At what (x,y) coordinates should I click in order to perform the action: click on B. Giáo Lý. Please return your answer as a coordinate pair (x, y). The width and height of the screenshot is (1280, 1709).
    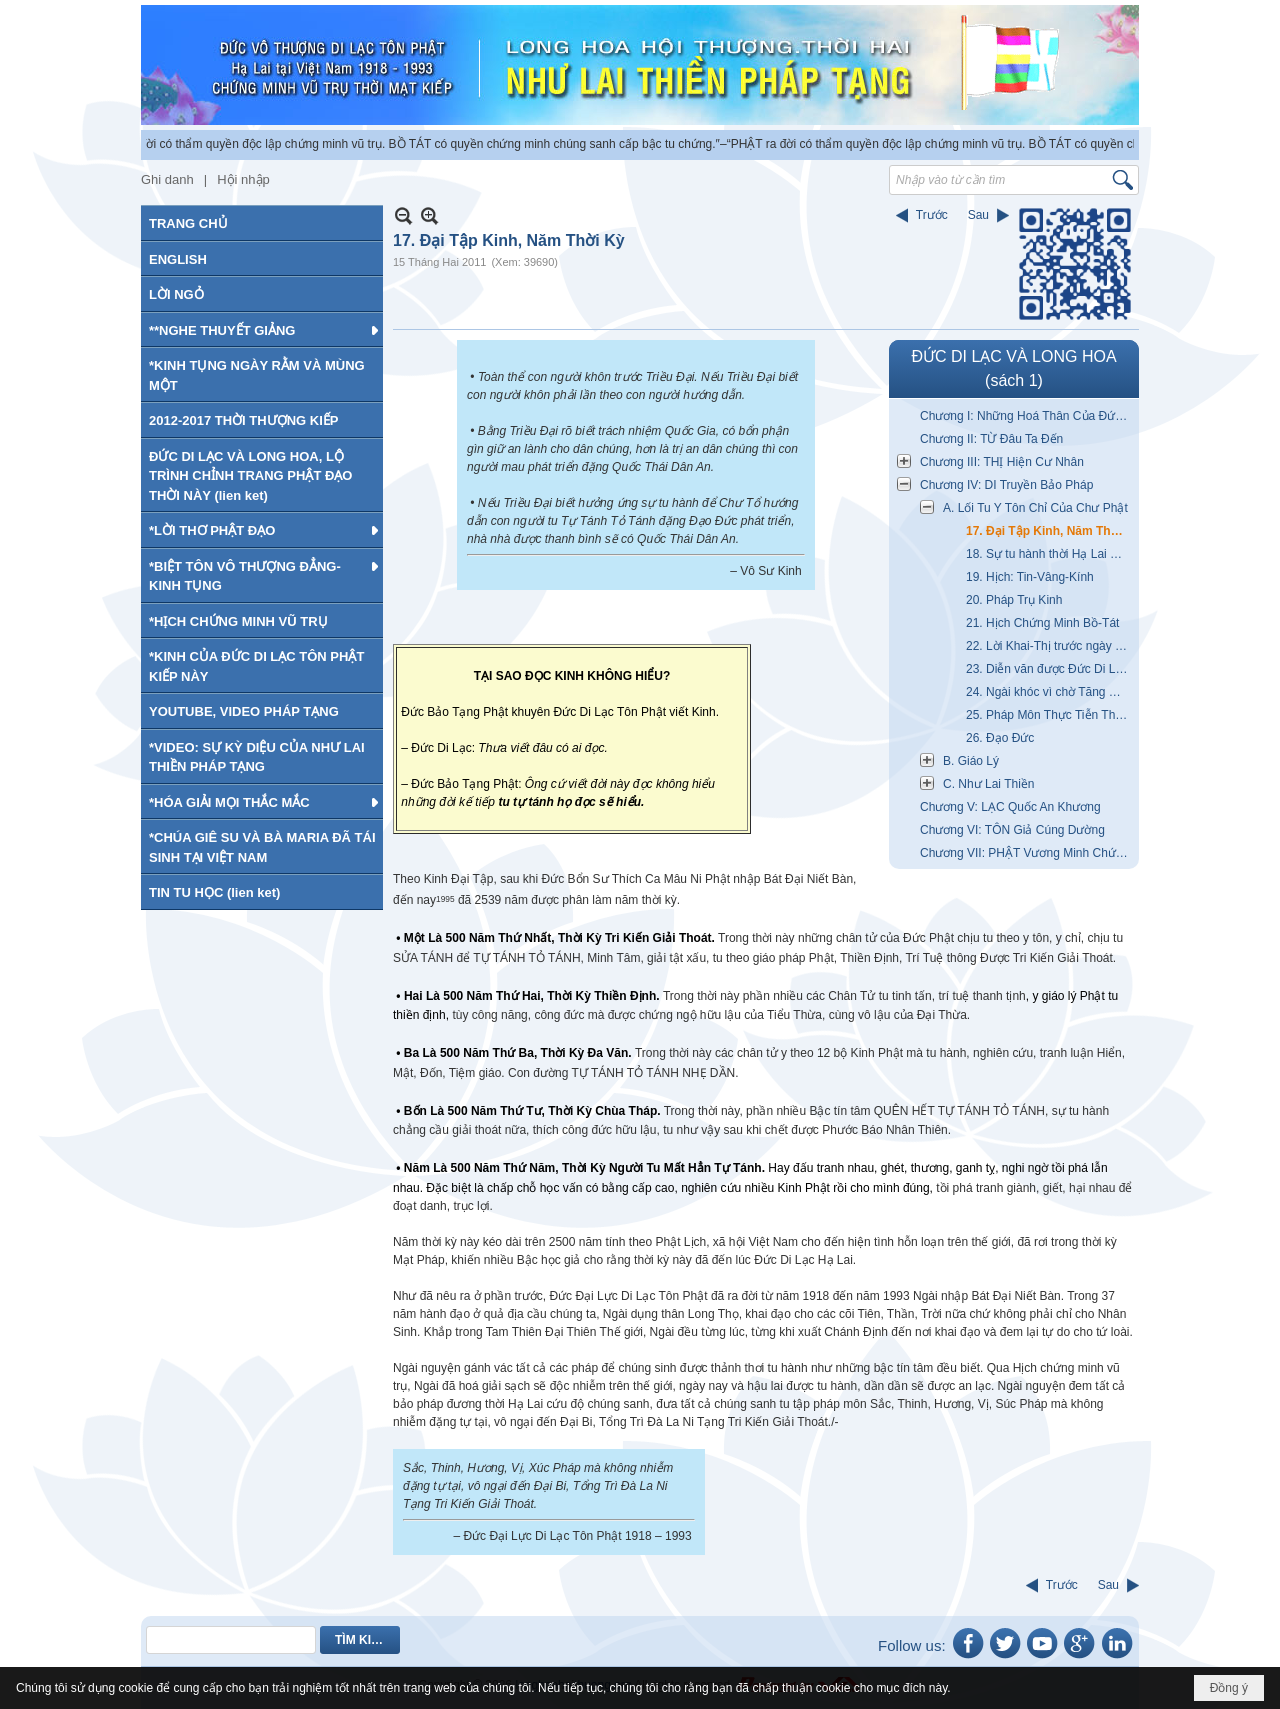
    Looking at the image, I should click on (971, 761).